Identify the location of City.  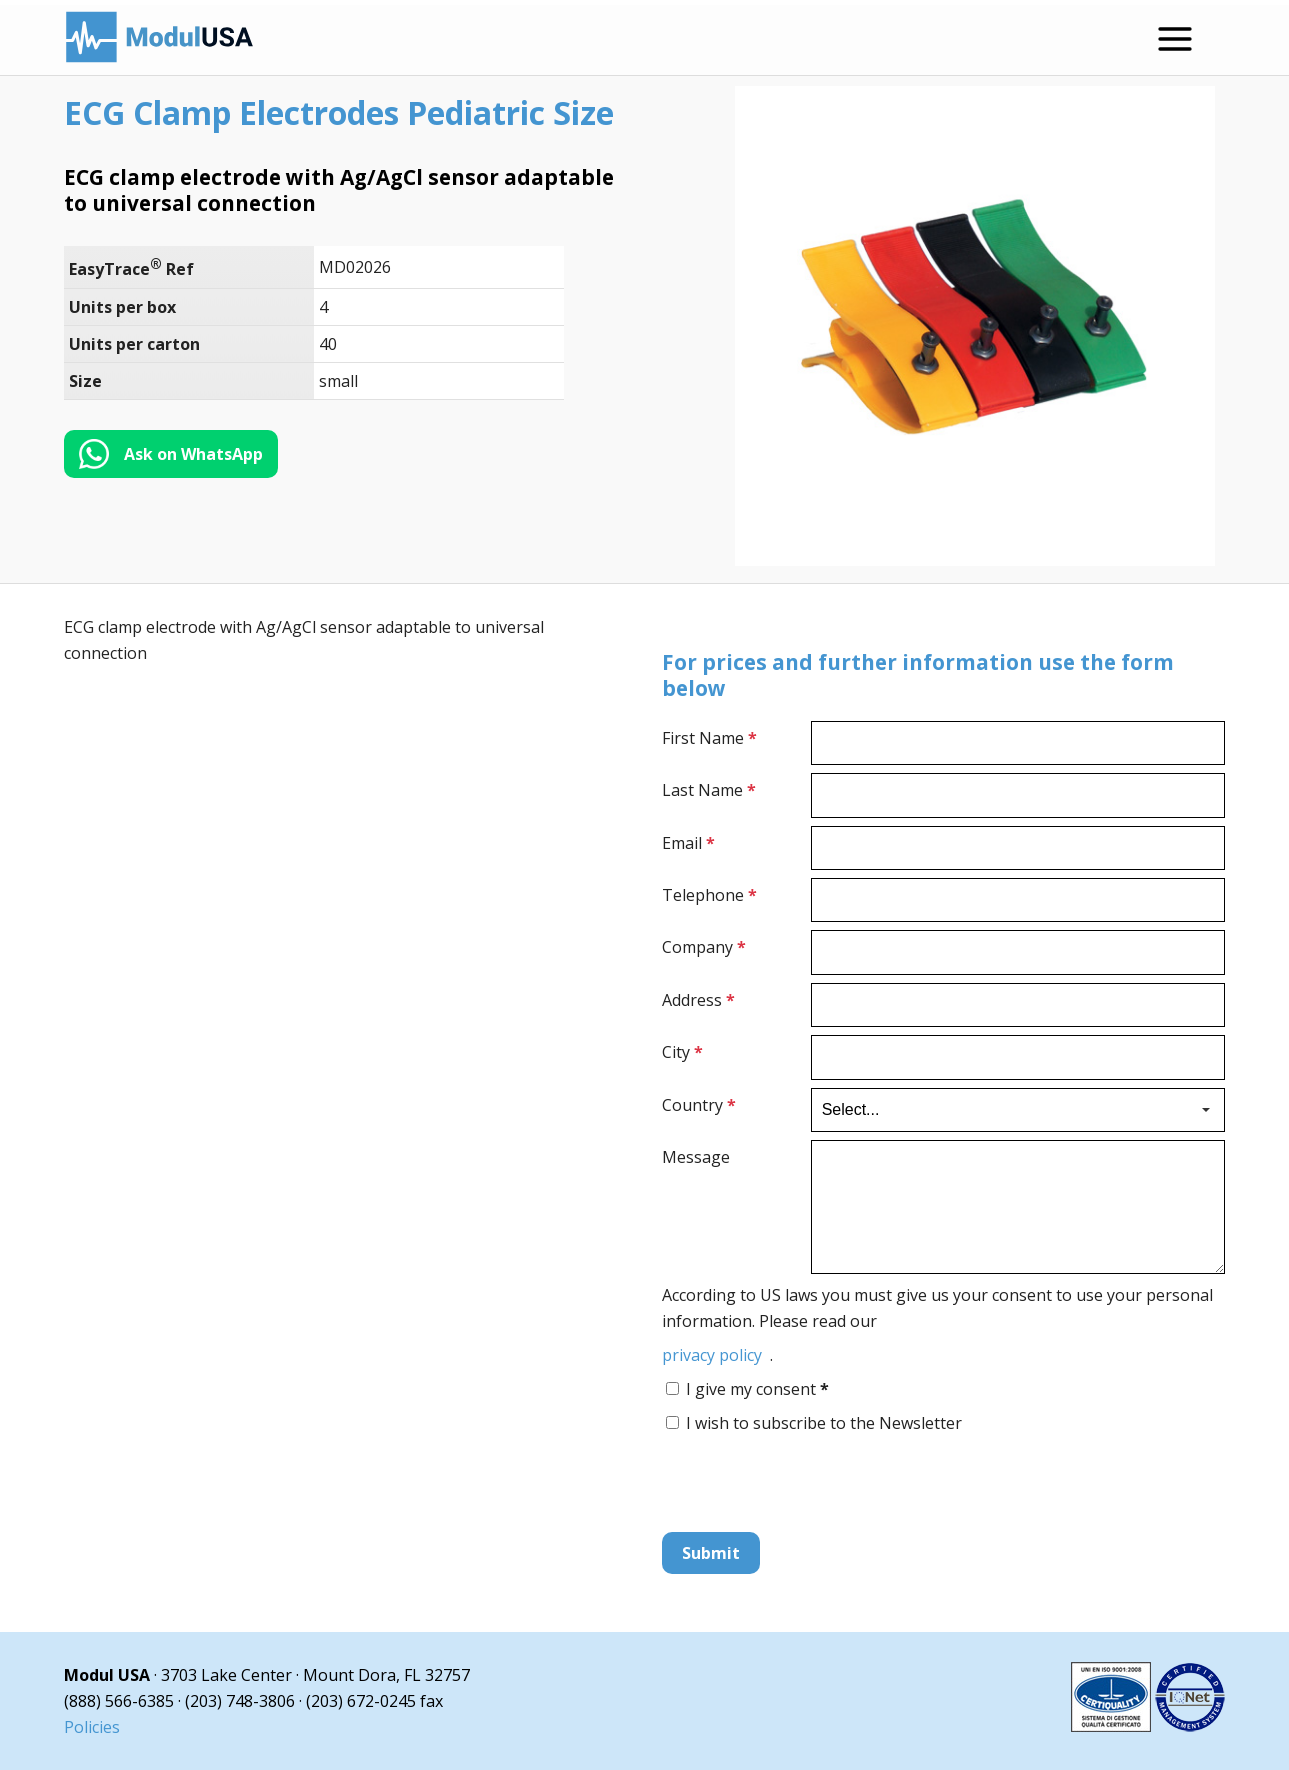
(682, 1052).